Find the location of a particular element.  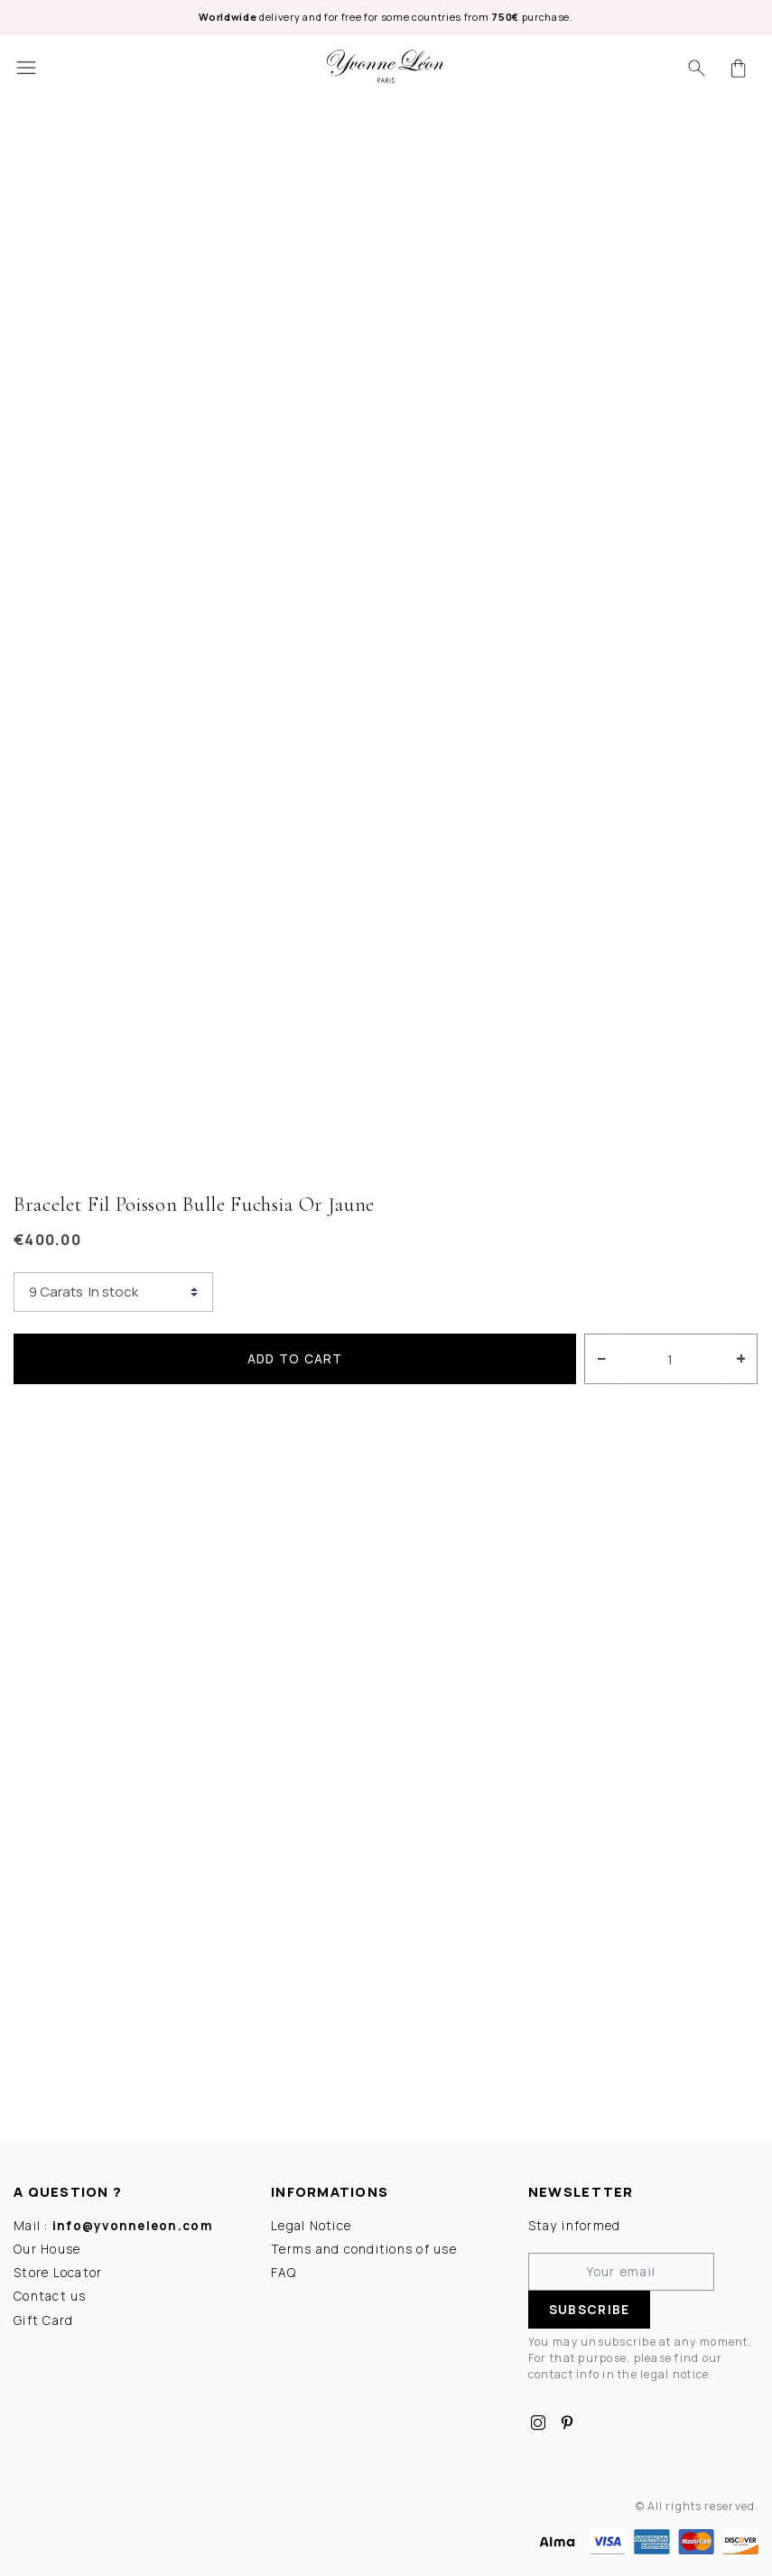

delivery and for free for some countries from purchase. is located at coordinates (385, 16).